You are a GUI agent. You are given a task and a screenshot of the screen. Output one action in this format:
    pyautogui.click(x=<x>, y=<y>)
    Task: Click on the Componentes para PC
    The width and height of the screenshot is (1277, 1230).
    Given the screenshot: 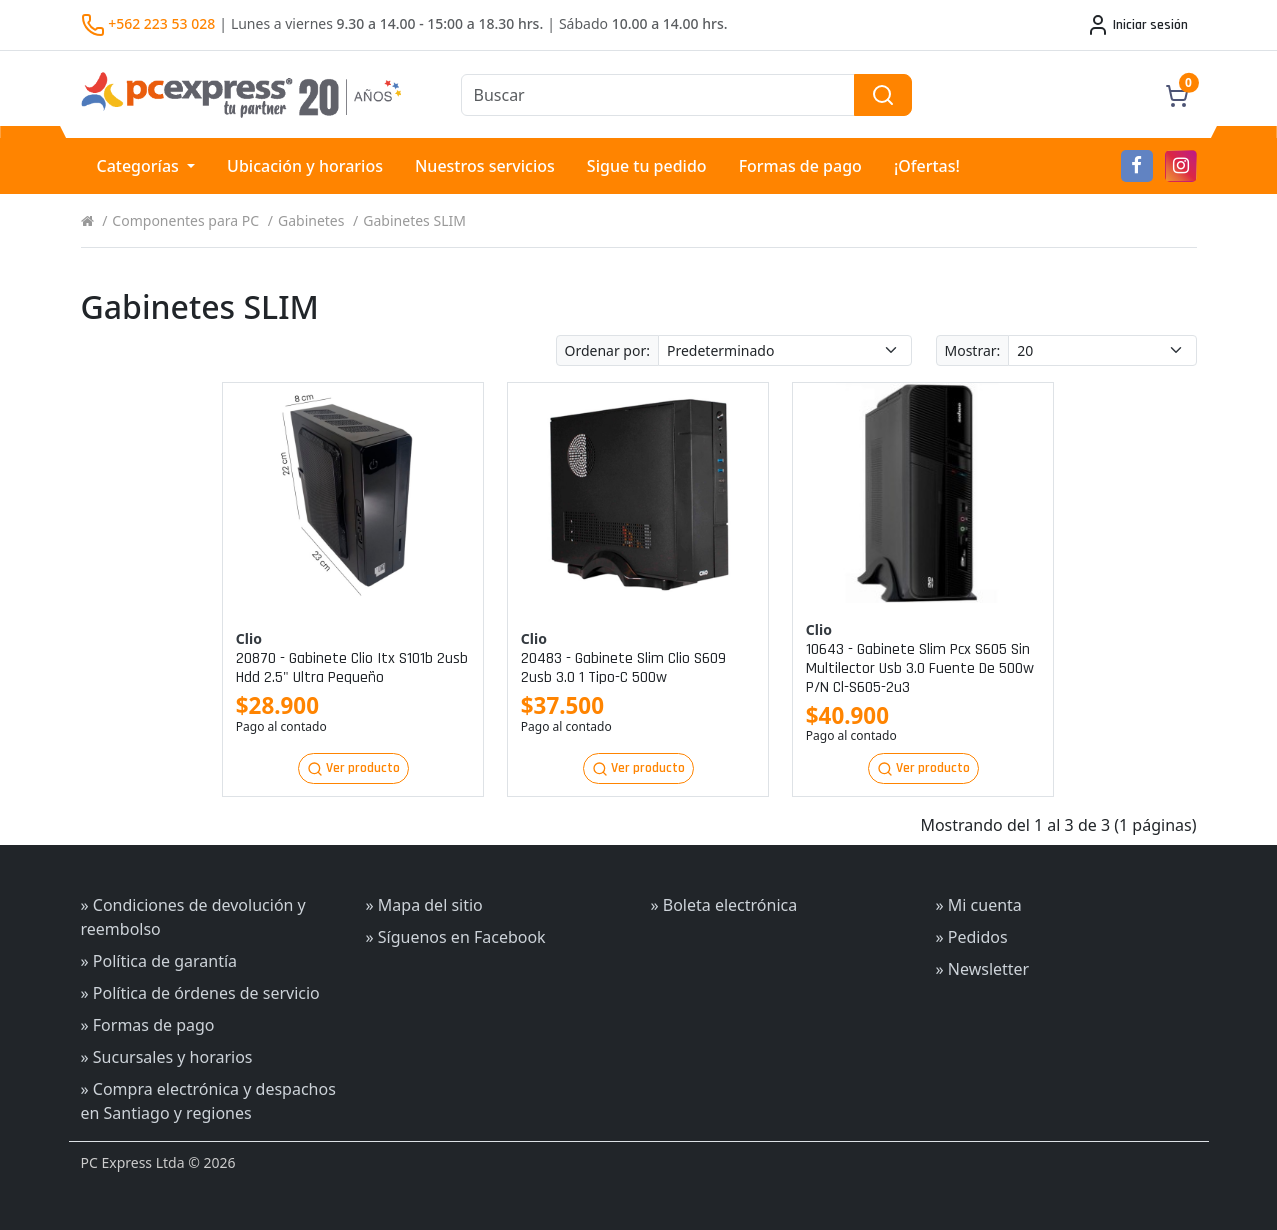 What is the action you would take?
    pyautogui.click(x=185, y=220)
    